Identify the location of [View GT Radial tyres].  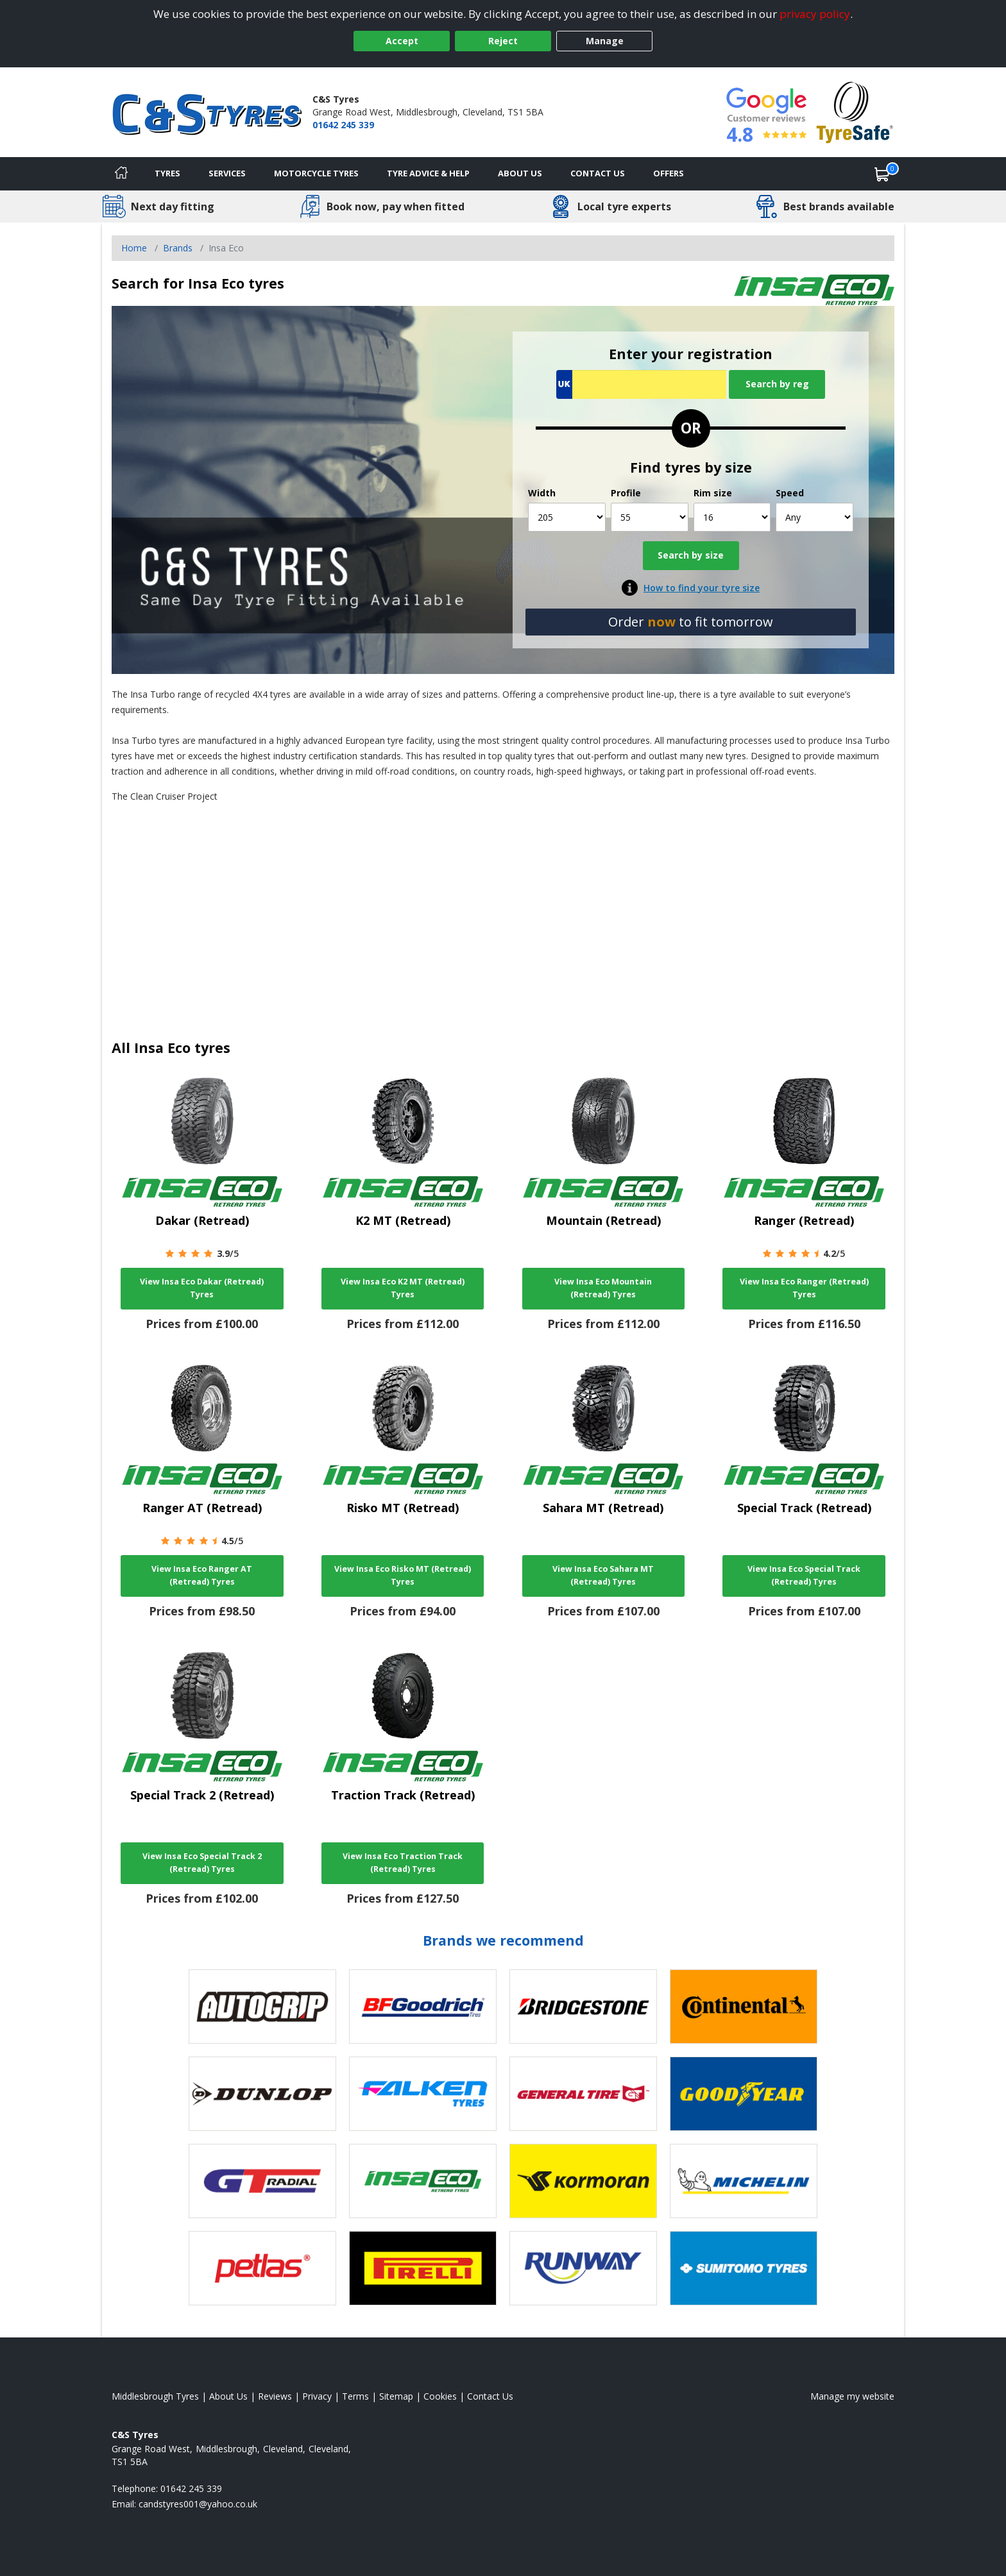
(262, 2181).